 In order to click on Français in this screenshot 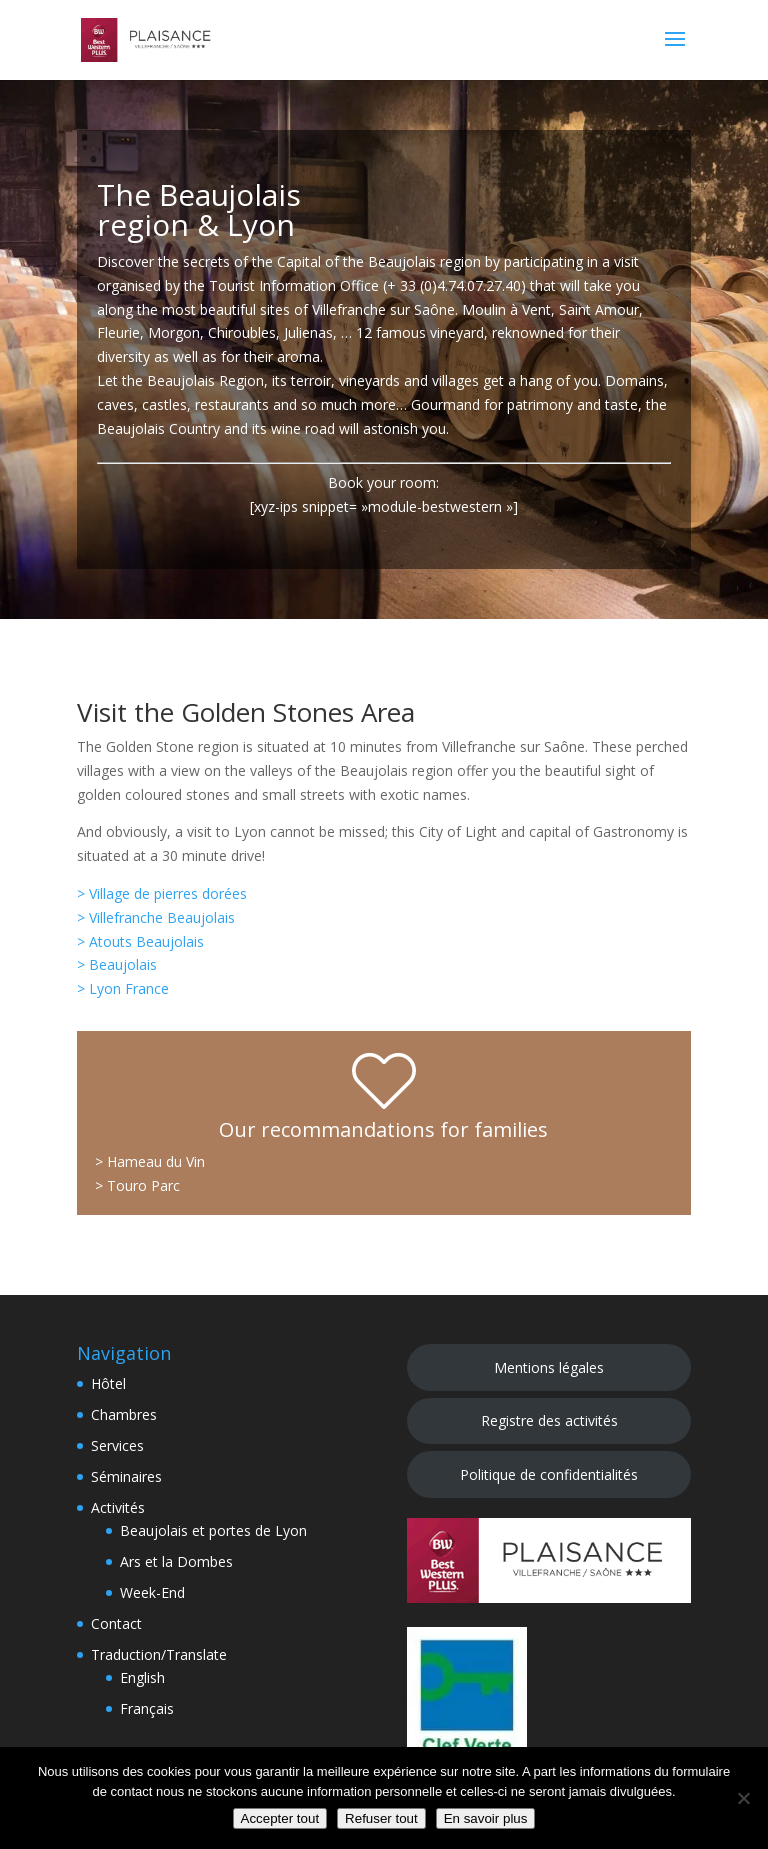, I will do `click(147, 1708)`.